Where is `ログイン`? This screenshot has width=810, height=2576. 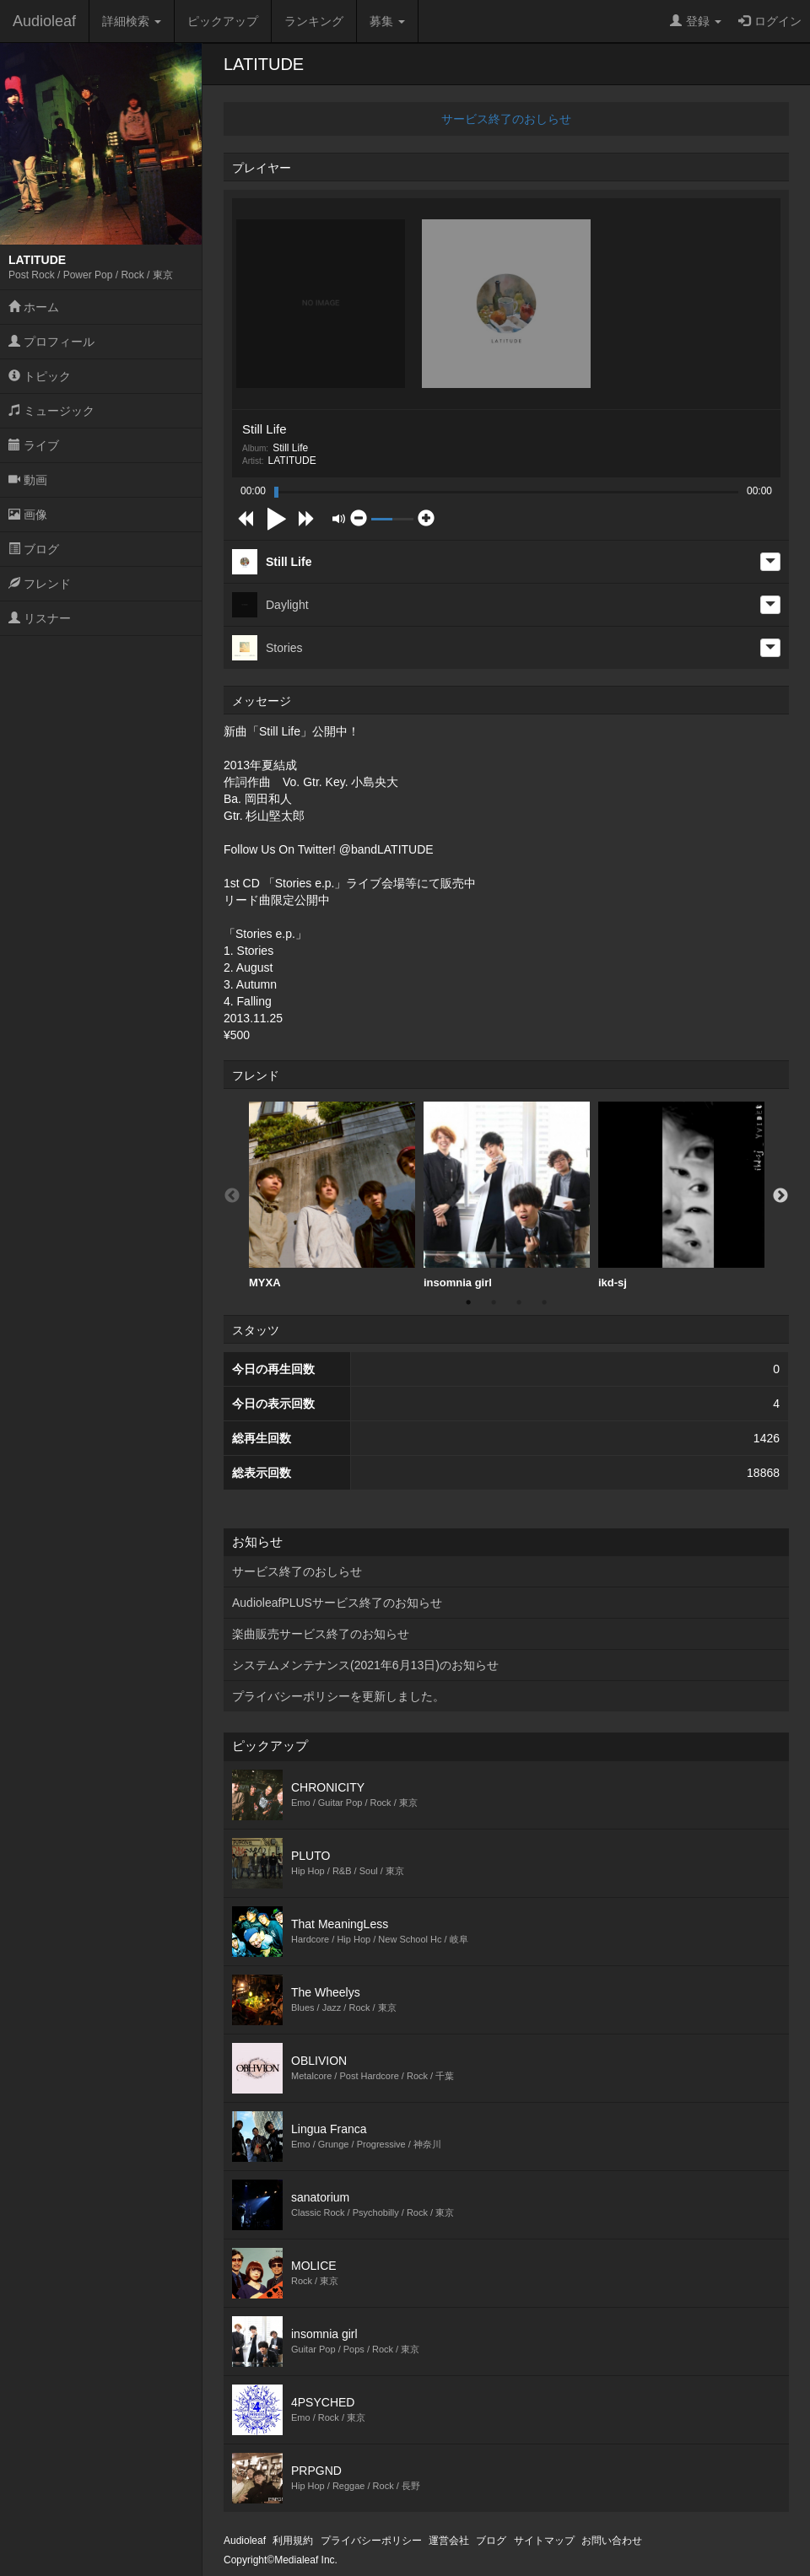 ログイン is located at coordinates (770, 21).